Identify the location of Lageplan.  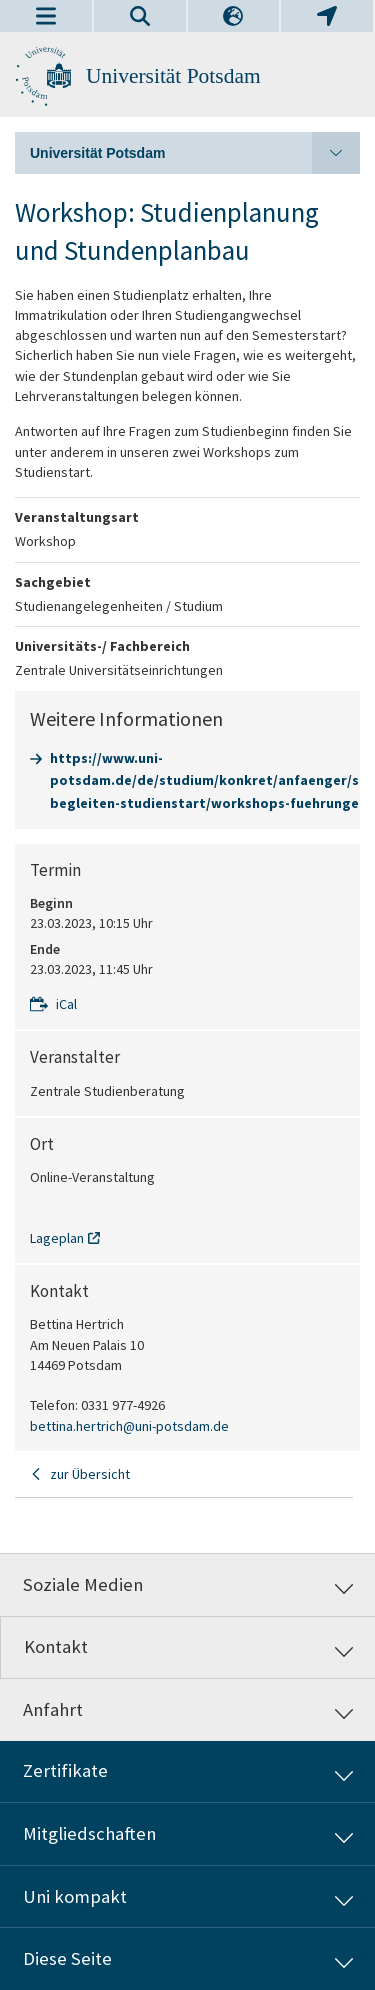
(57, 1238).